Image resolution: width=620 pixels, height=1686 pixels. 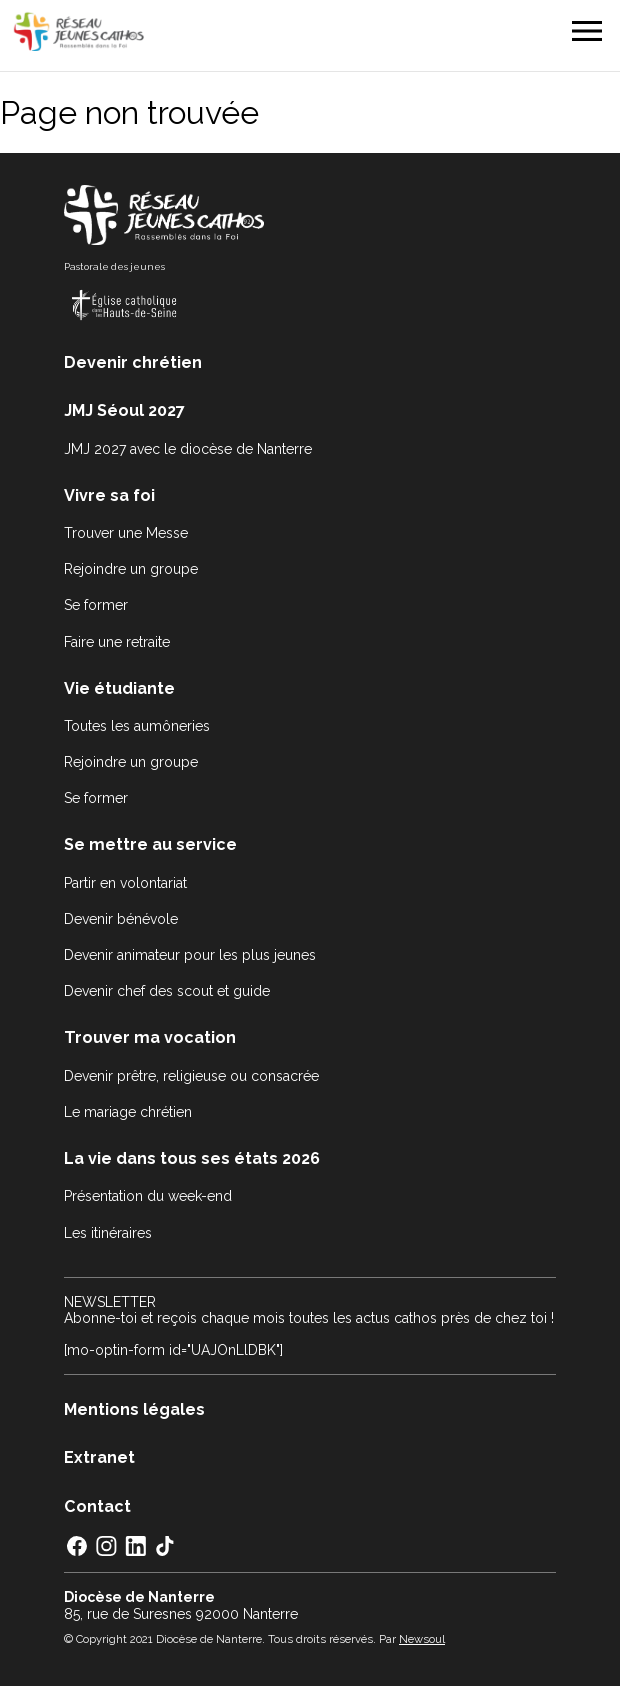 I want to click on Extranet, so click(x=99, y=1457).